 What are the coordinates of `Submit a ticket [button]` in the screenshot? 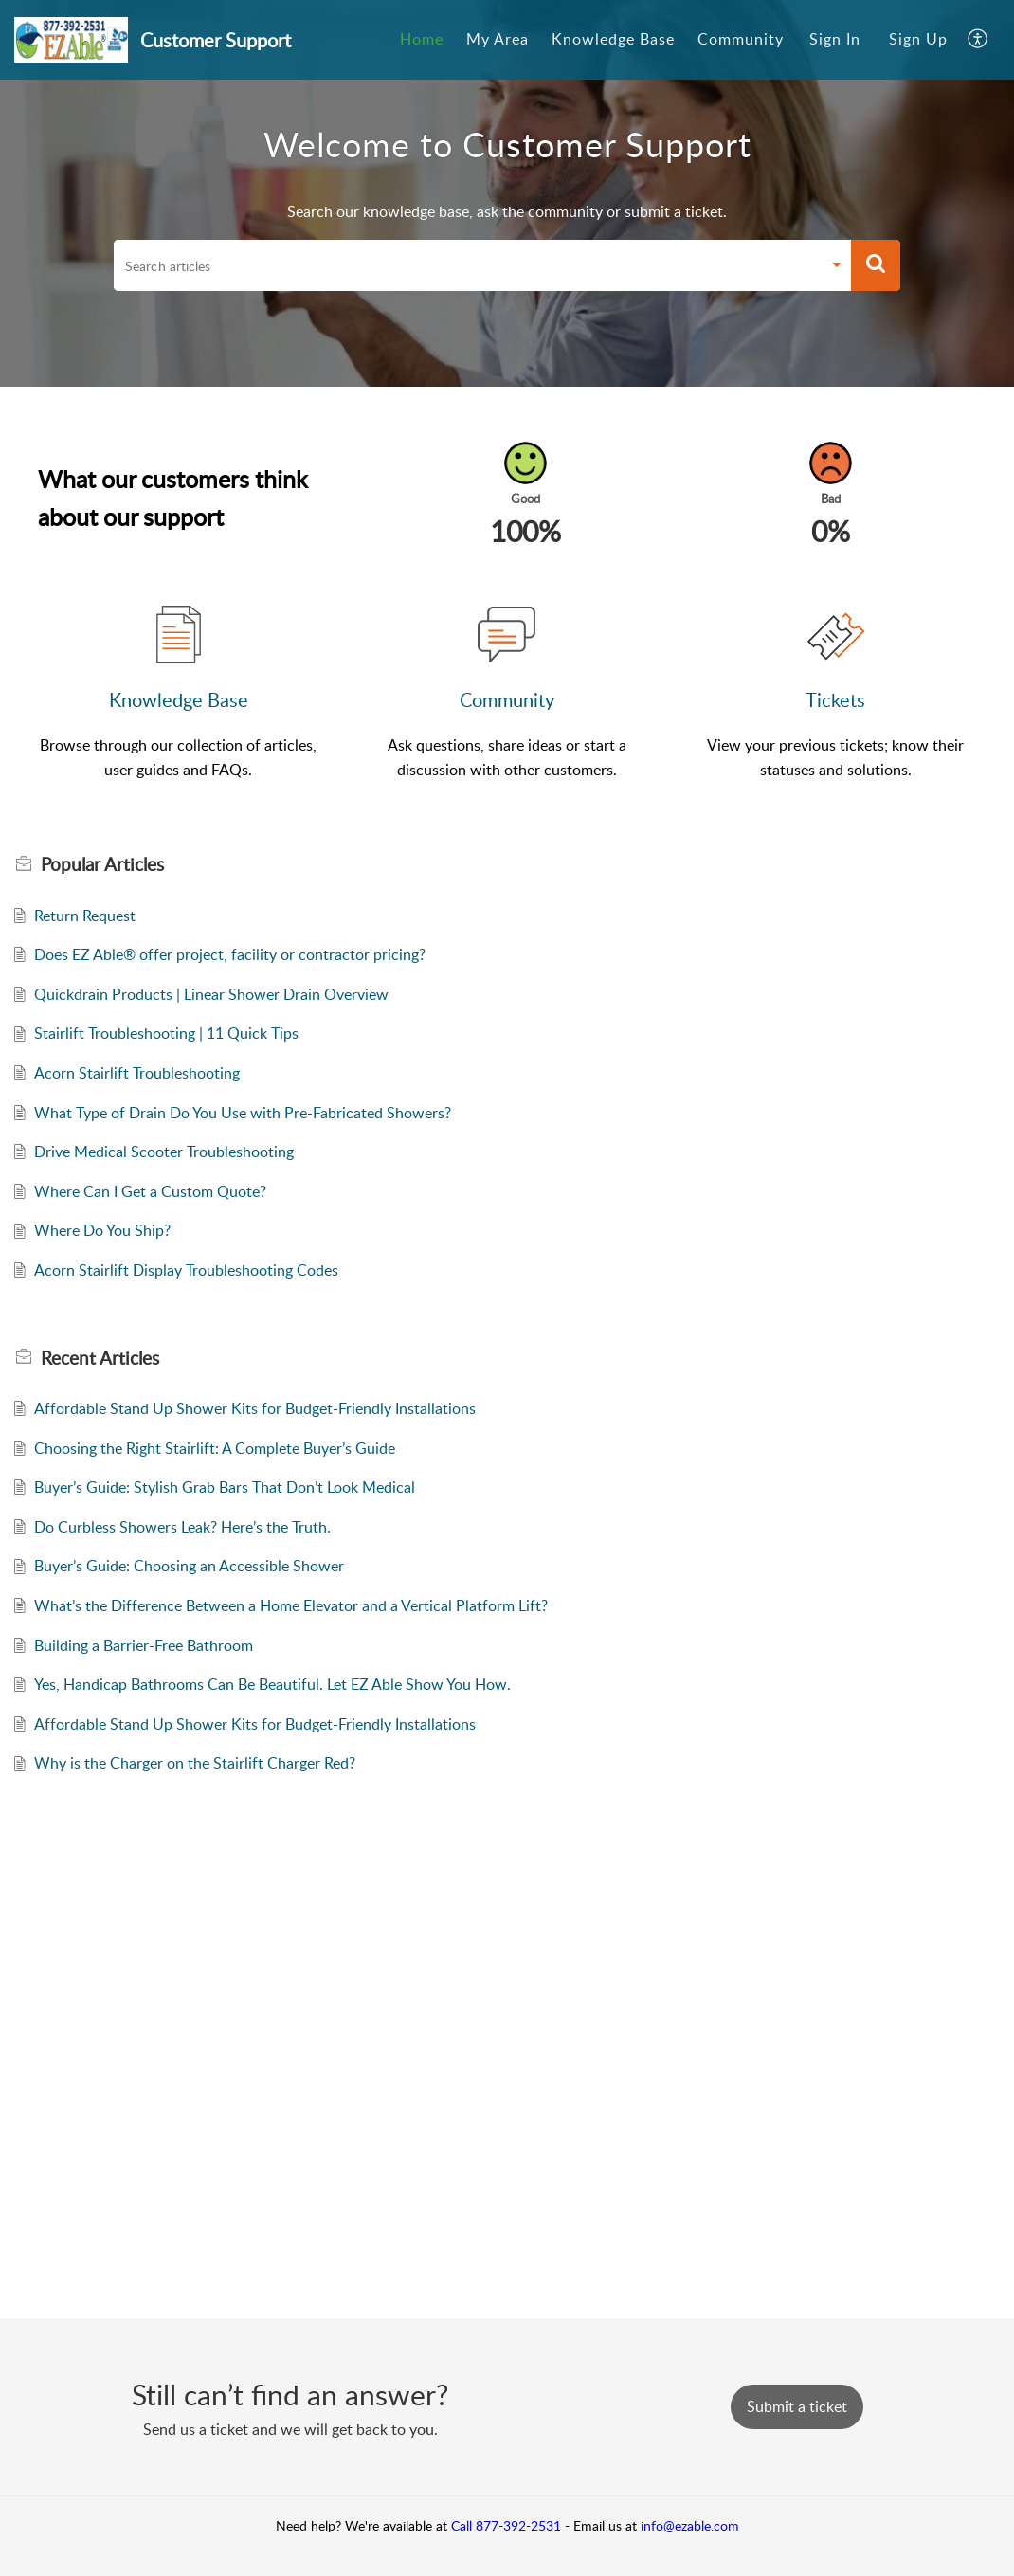 It's located at (797, 2406).